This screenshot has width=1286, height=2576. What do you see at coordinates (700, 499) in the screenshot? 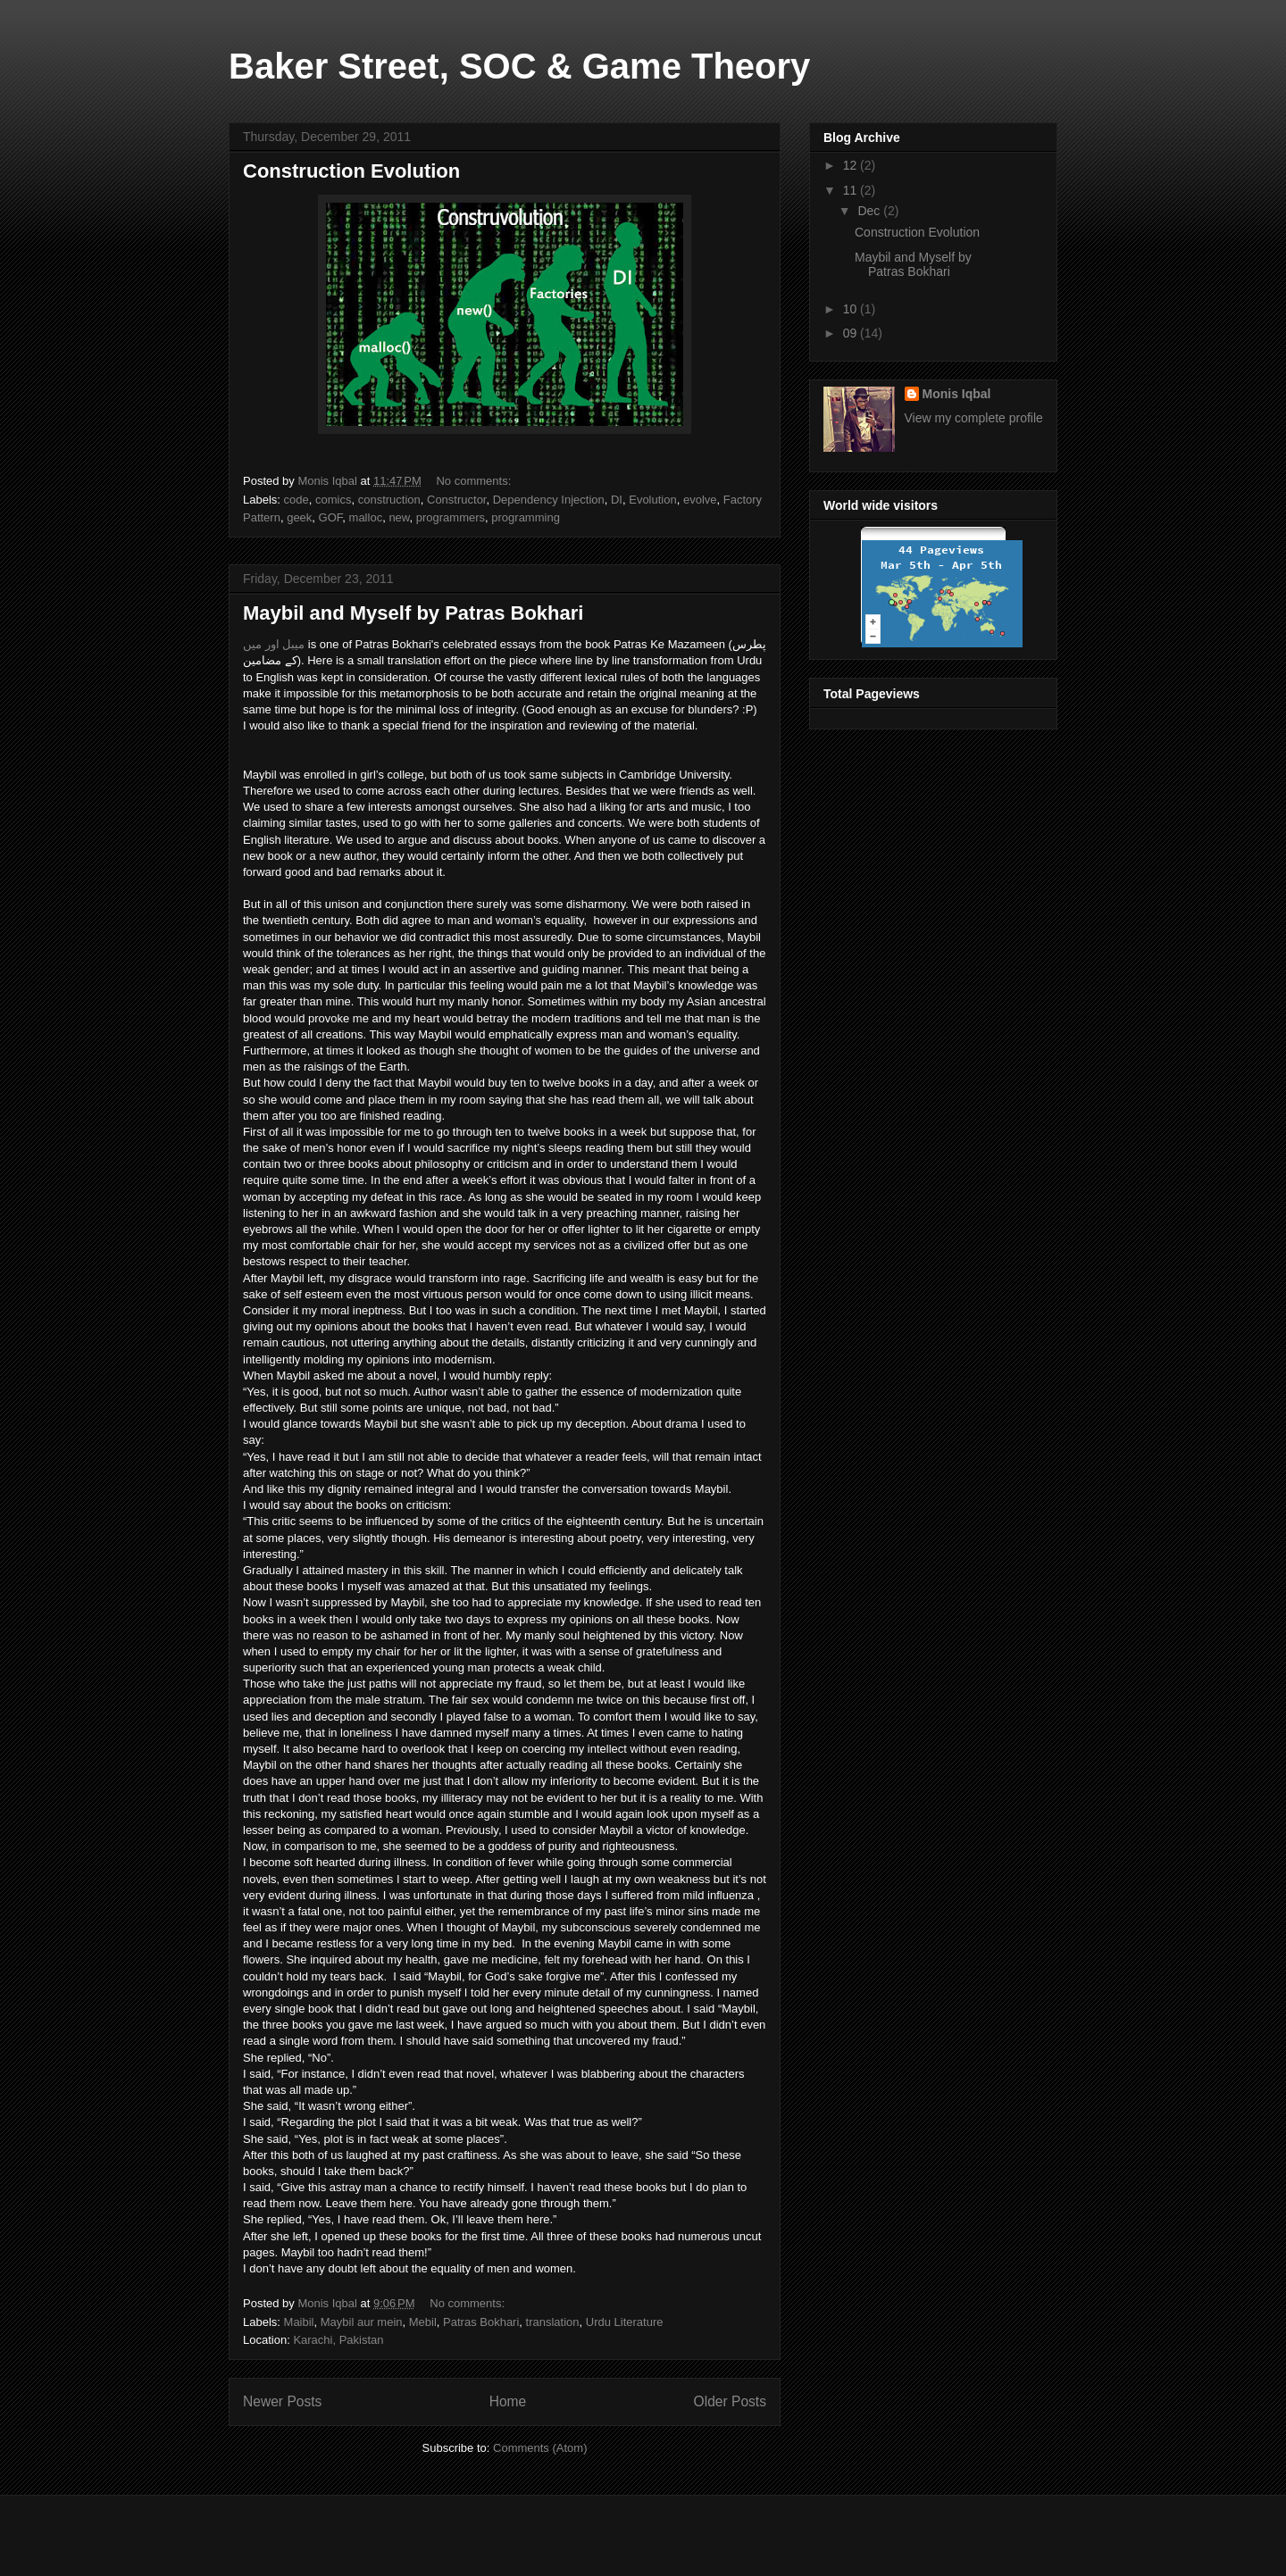
I see `evolve` at bounding box center [700, 499].